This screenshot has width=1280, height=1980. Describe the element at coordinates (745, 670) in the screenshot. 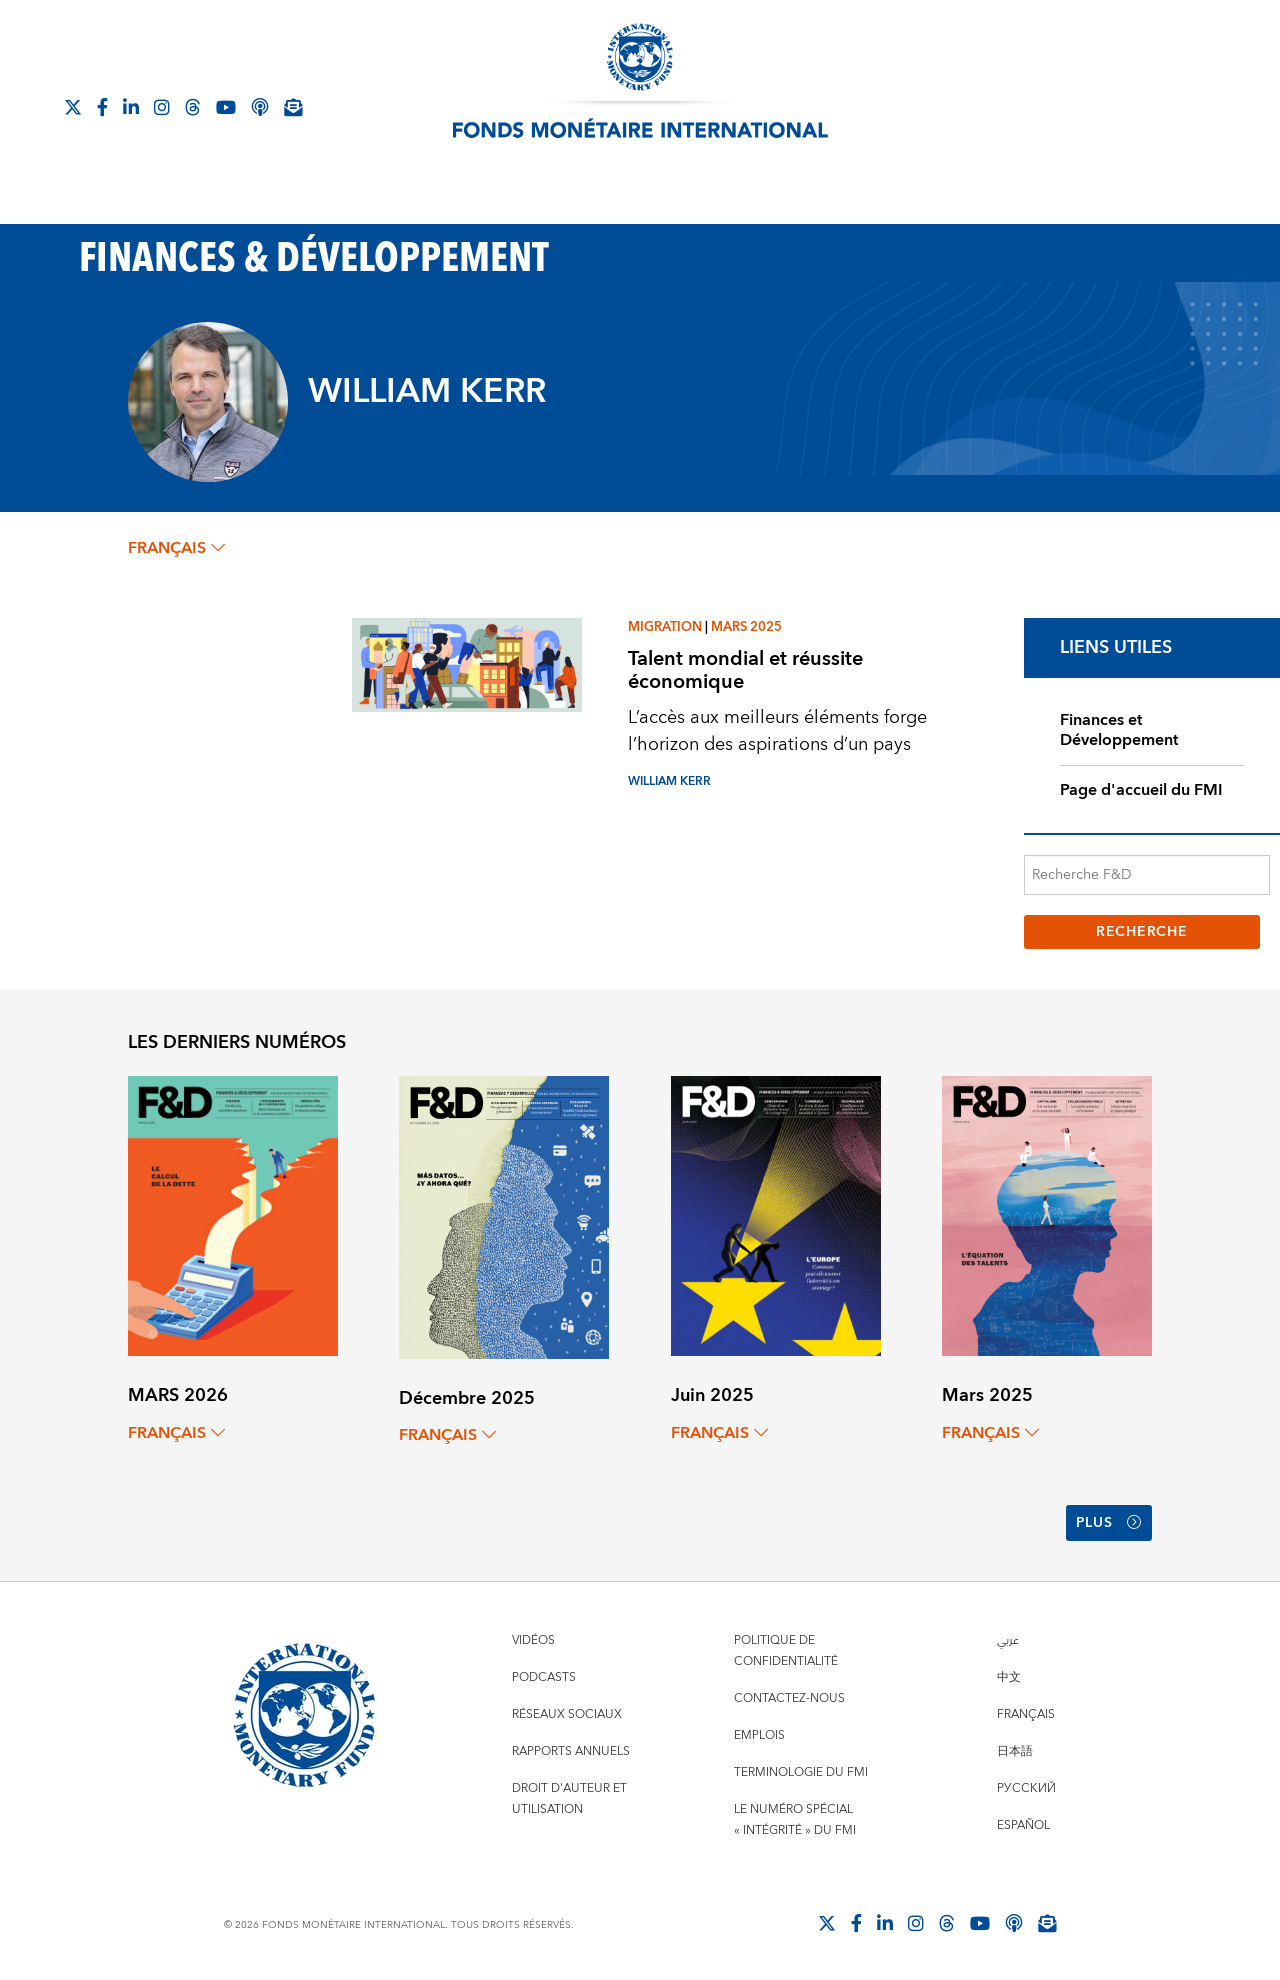

I see `Talent mondial et réussite économique` at that location.